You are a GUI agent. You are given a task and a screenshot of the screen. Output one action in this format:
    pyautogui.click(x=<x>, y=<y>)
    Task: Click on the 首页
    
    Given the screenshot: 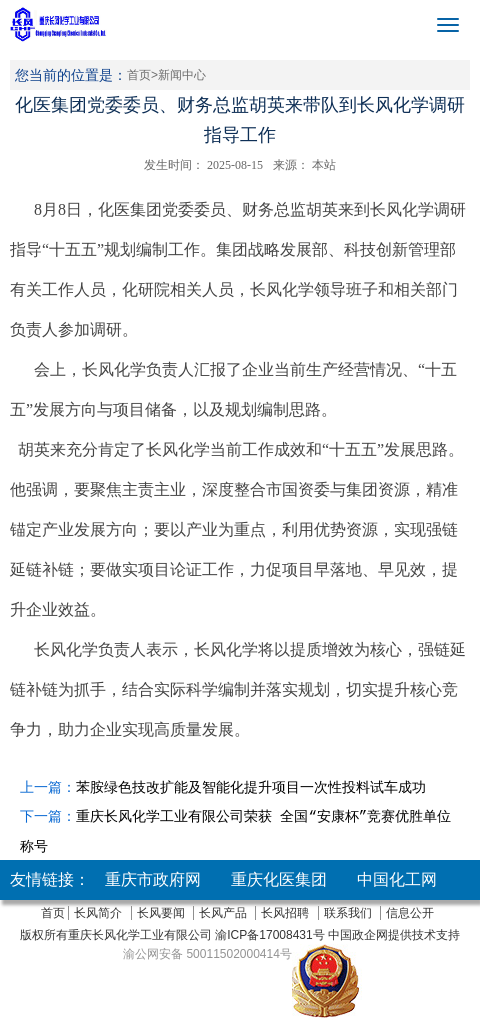 What is the action you would take?
    pyautogui.click(x=139, y=75)
    